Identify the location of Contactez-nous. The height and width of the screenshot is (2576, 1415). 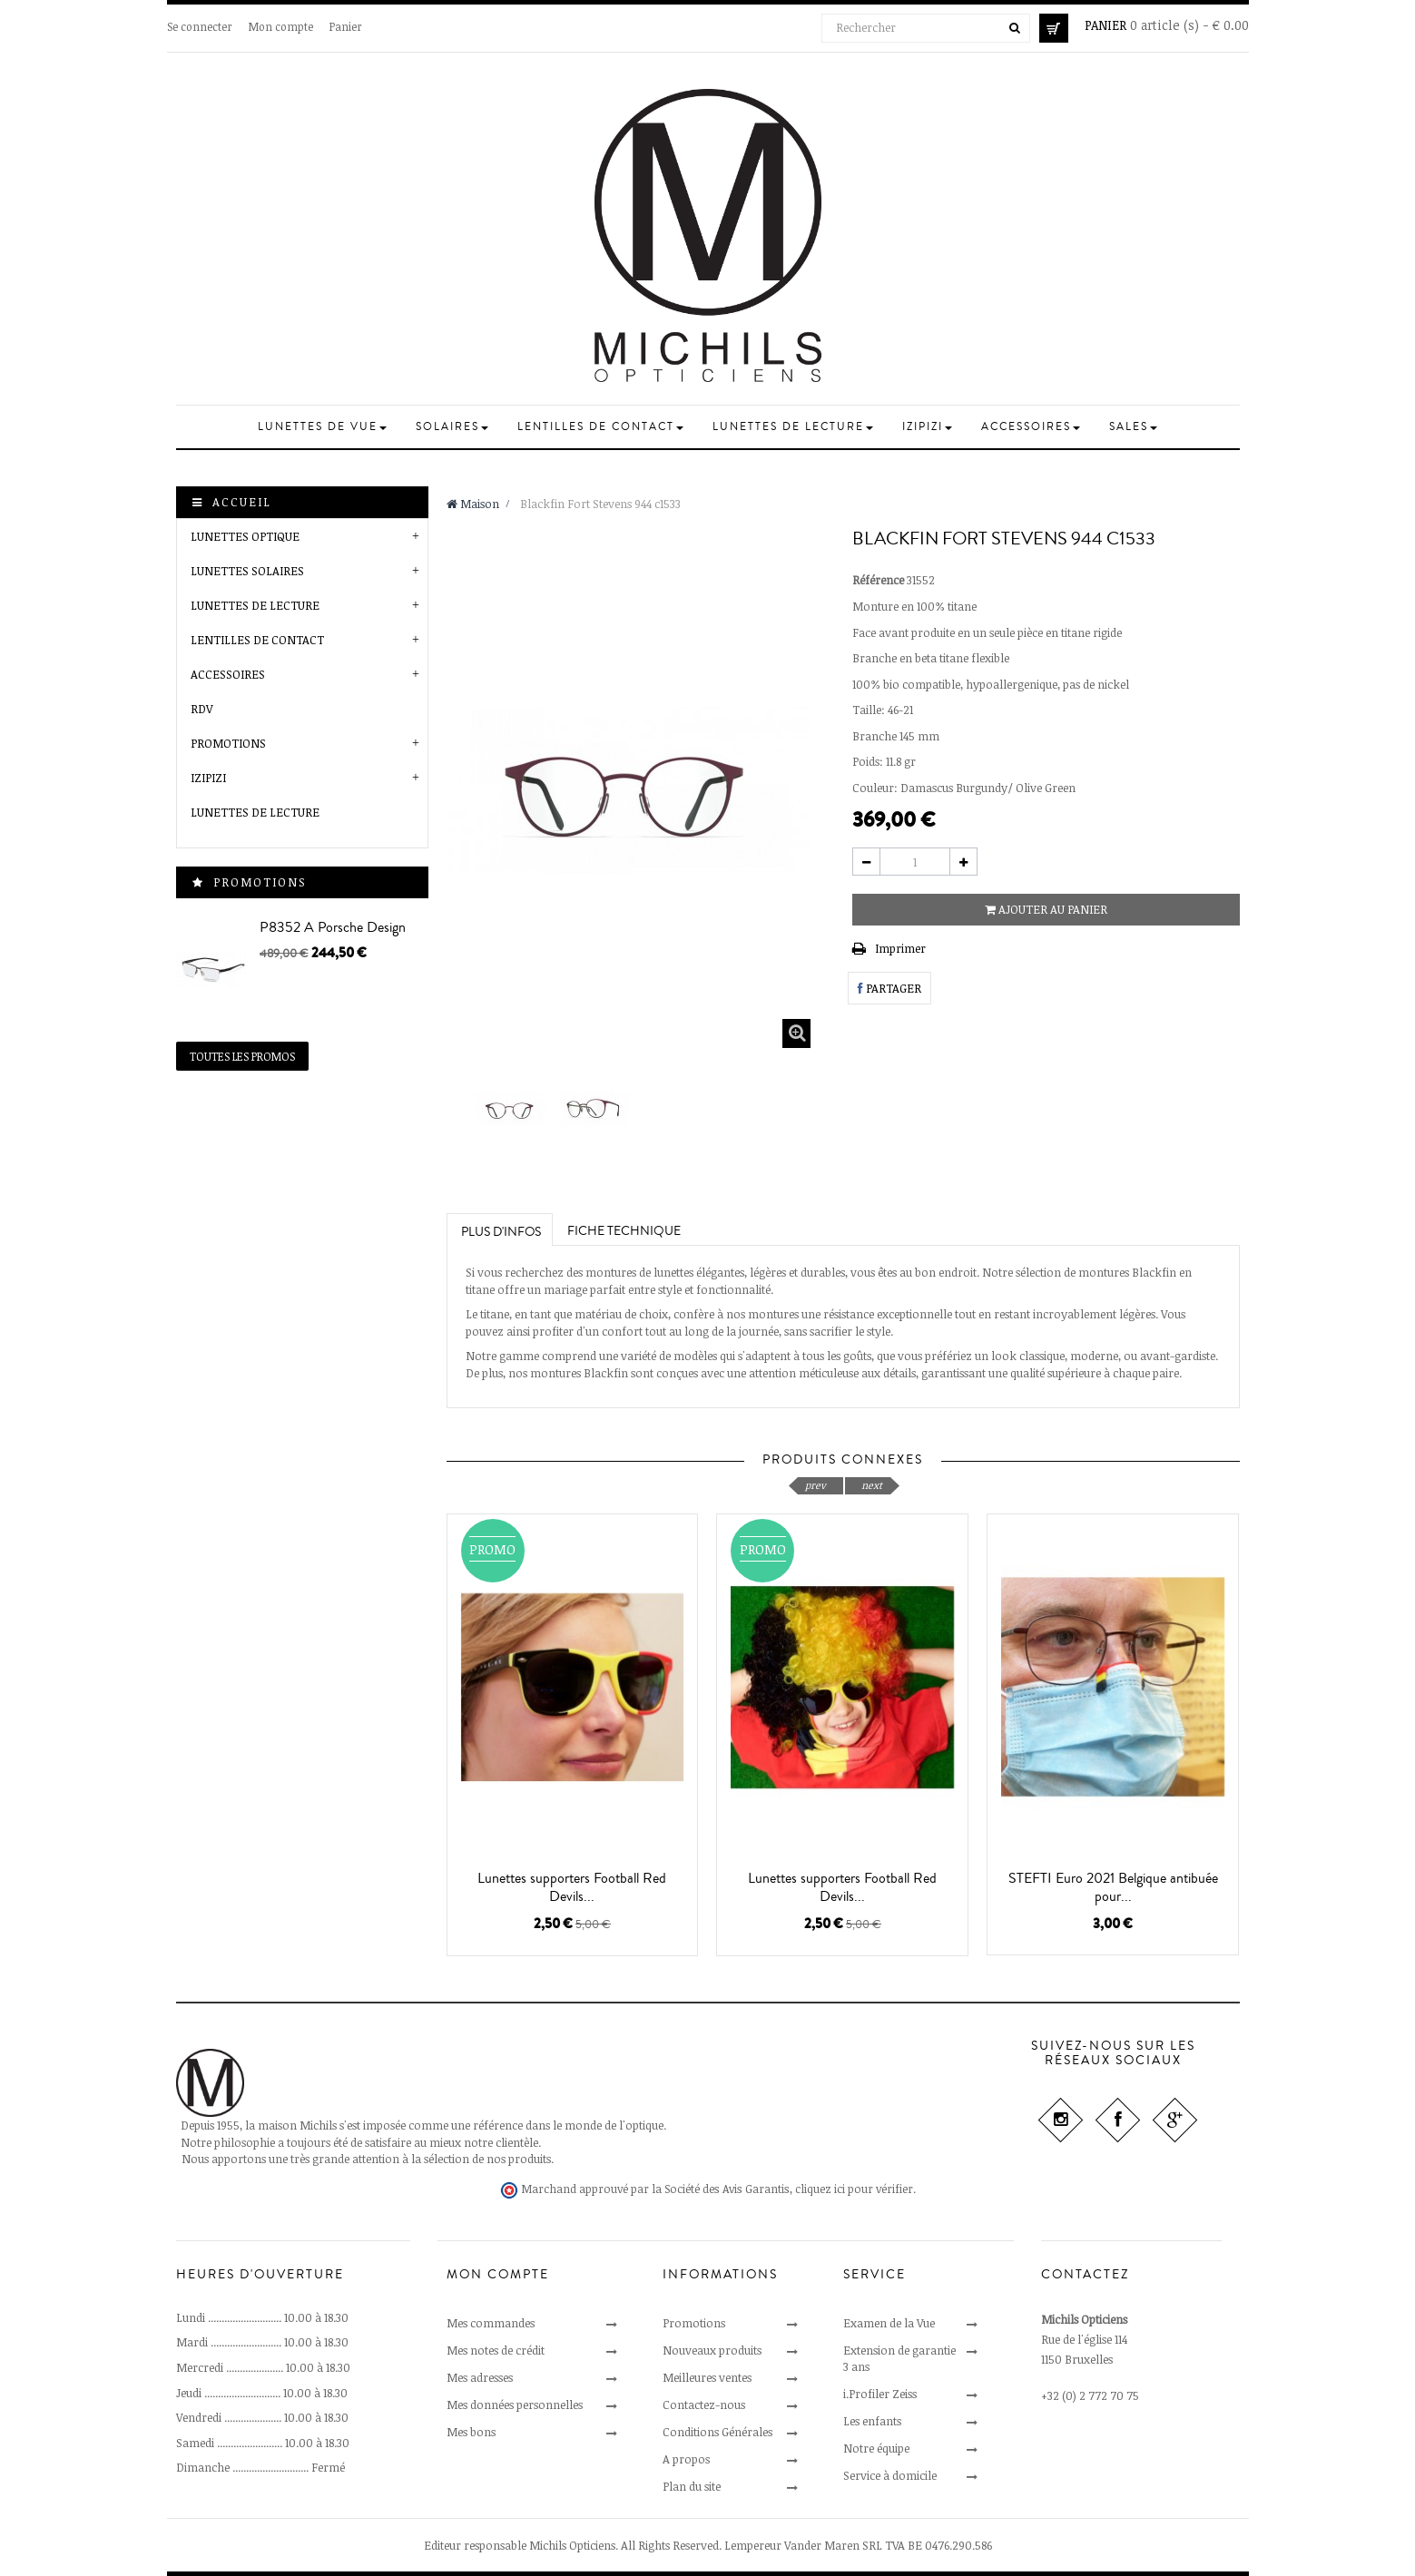
(704, 2404).